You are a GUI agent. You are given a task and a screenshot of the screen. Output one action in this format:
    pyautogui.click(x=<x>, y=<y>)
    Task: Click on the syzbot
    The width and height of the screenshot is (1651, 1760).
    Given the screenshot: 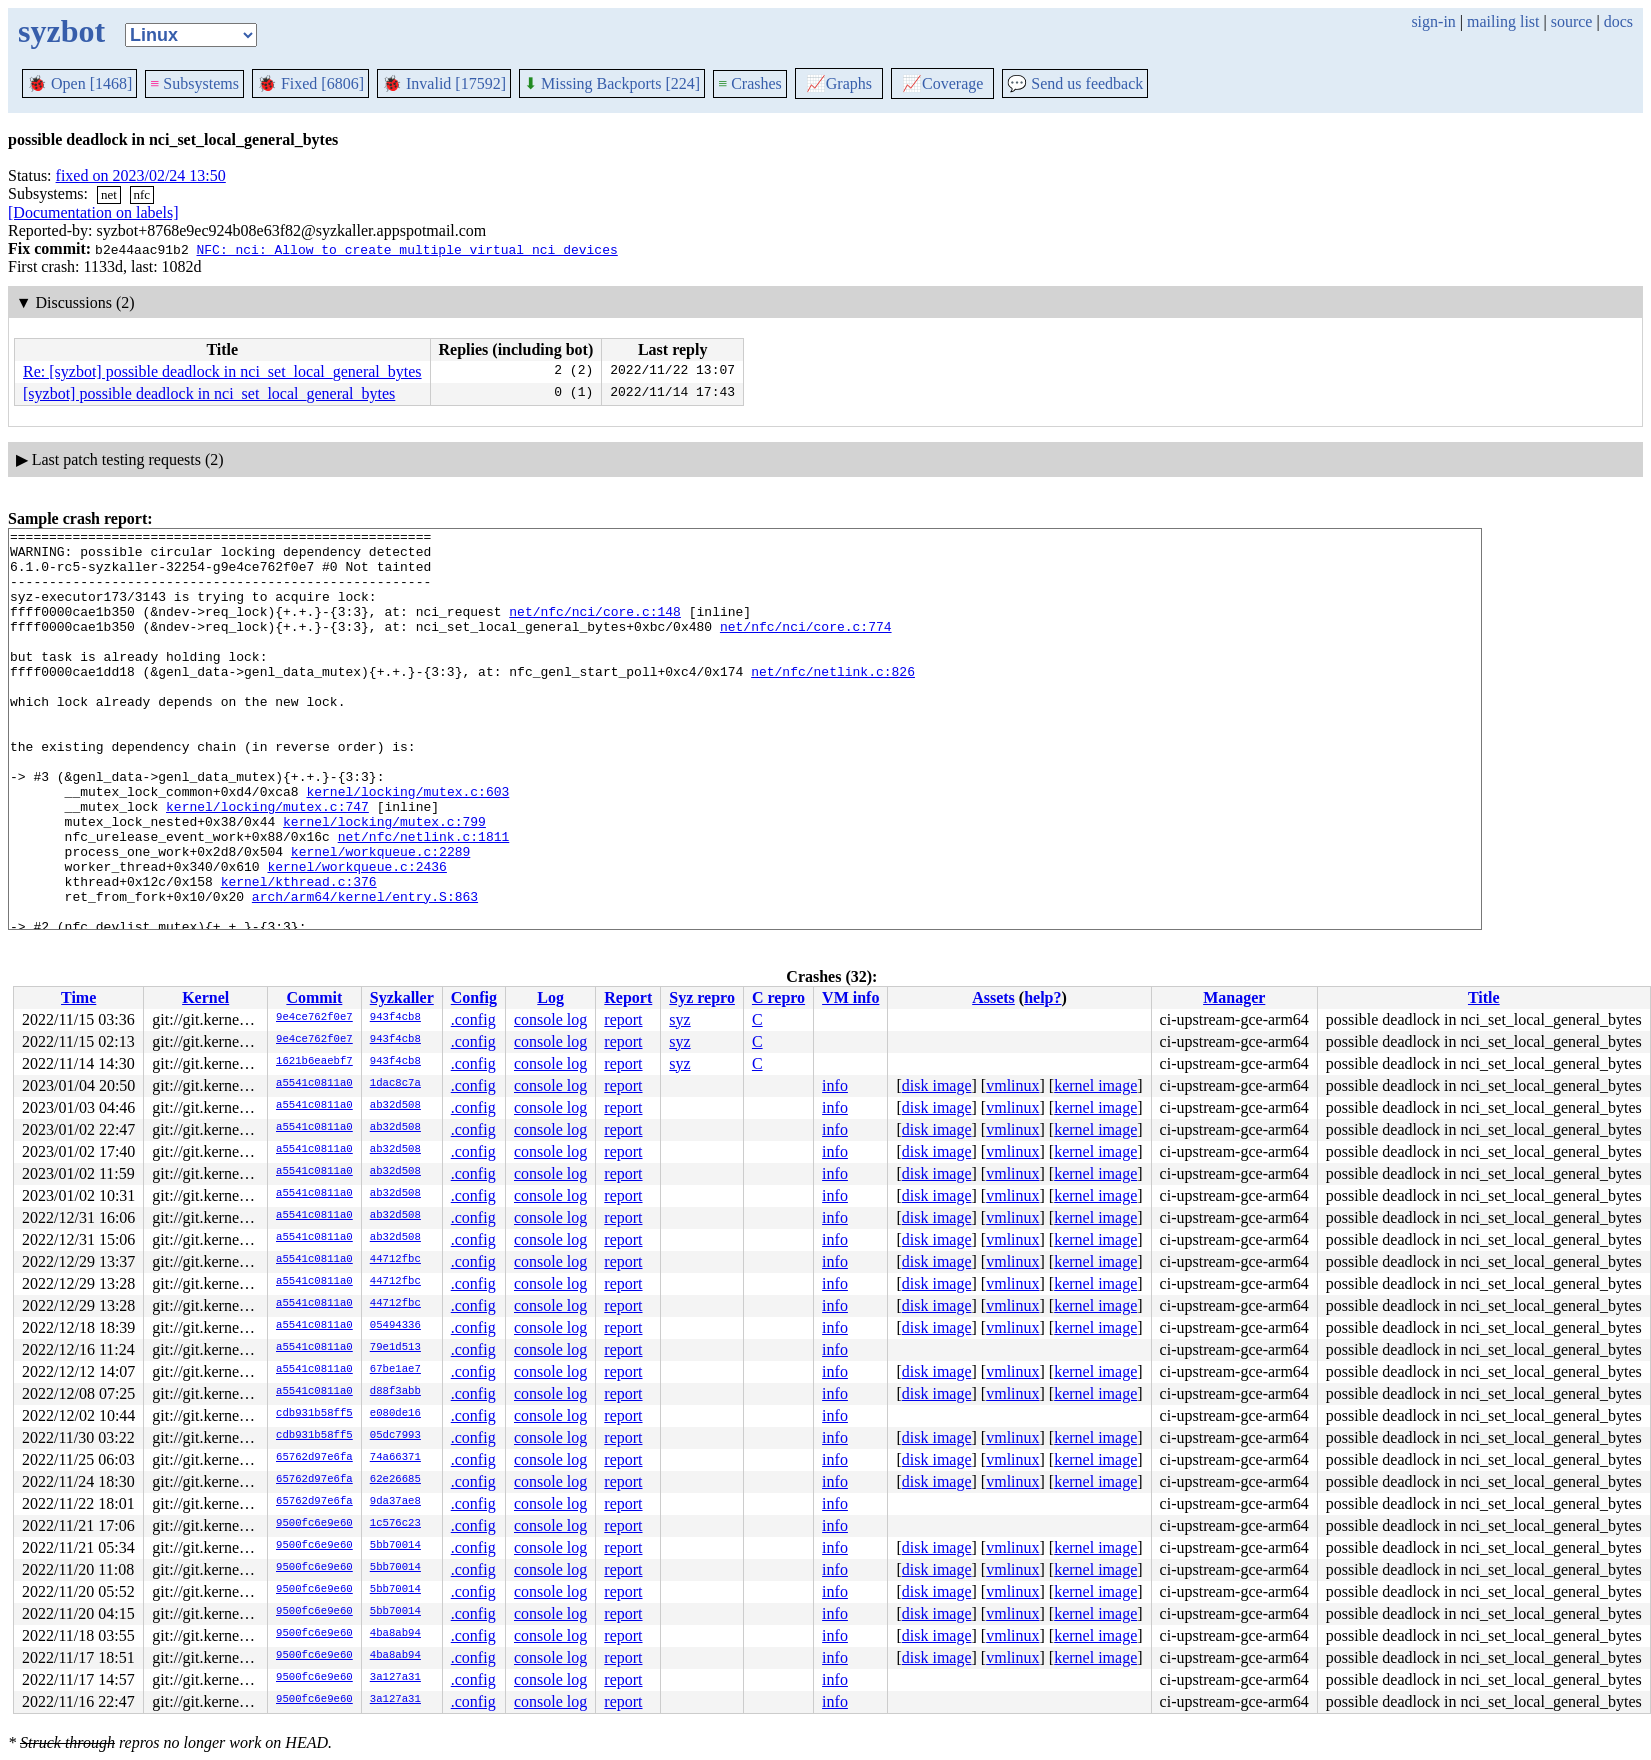 What is the action you would take?
    pyautogui.click(x=61, y=31)
    